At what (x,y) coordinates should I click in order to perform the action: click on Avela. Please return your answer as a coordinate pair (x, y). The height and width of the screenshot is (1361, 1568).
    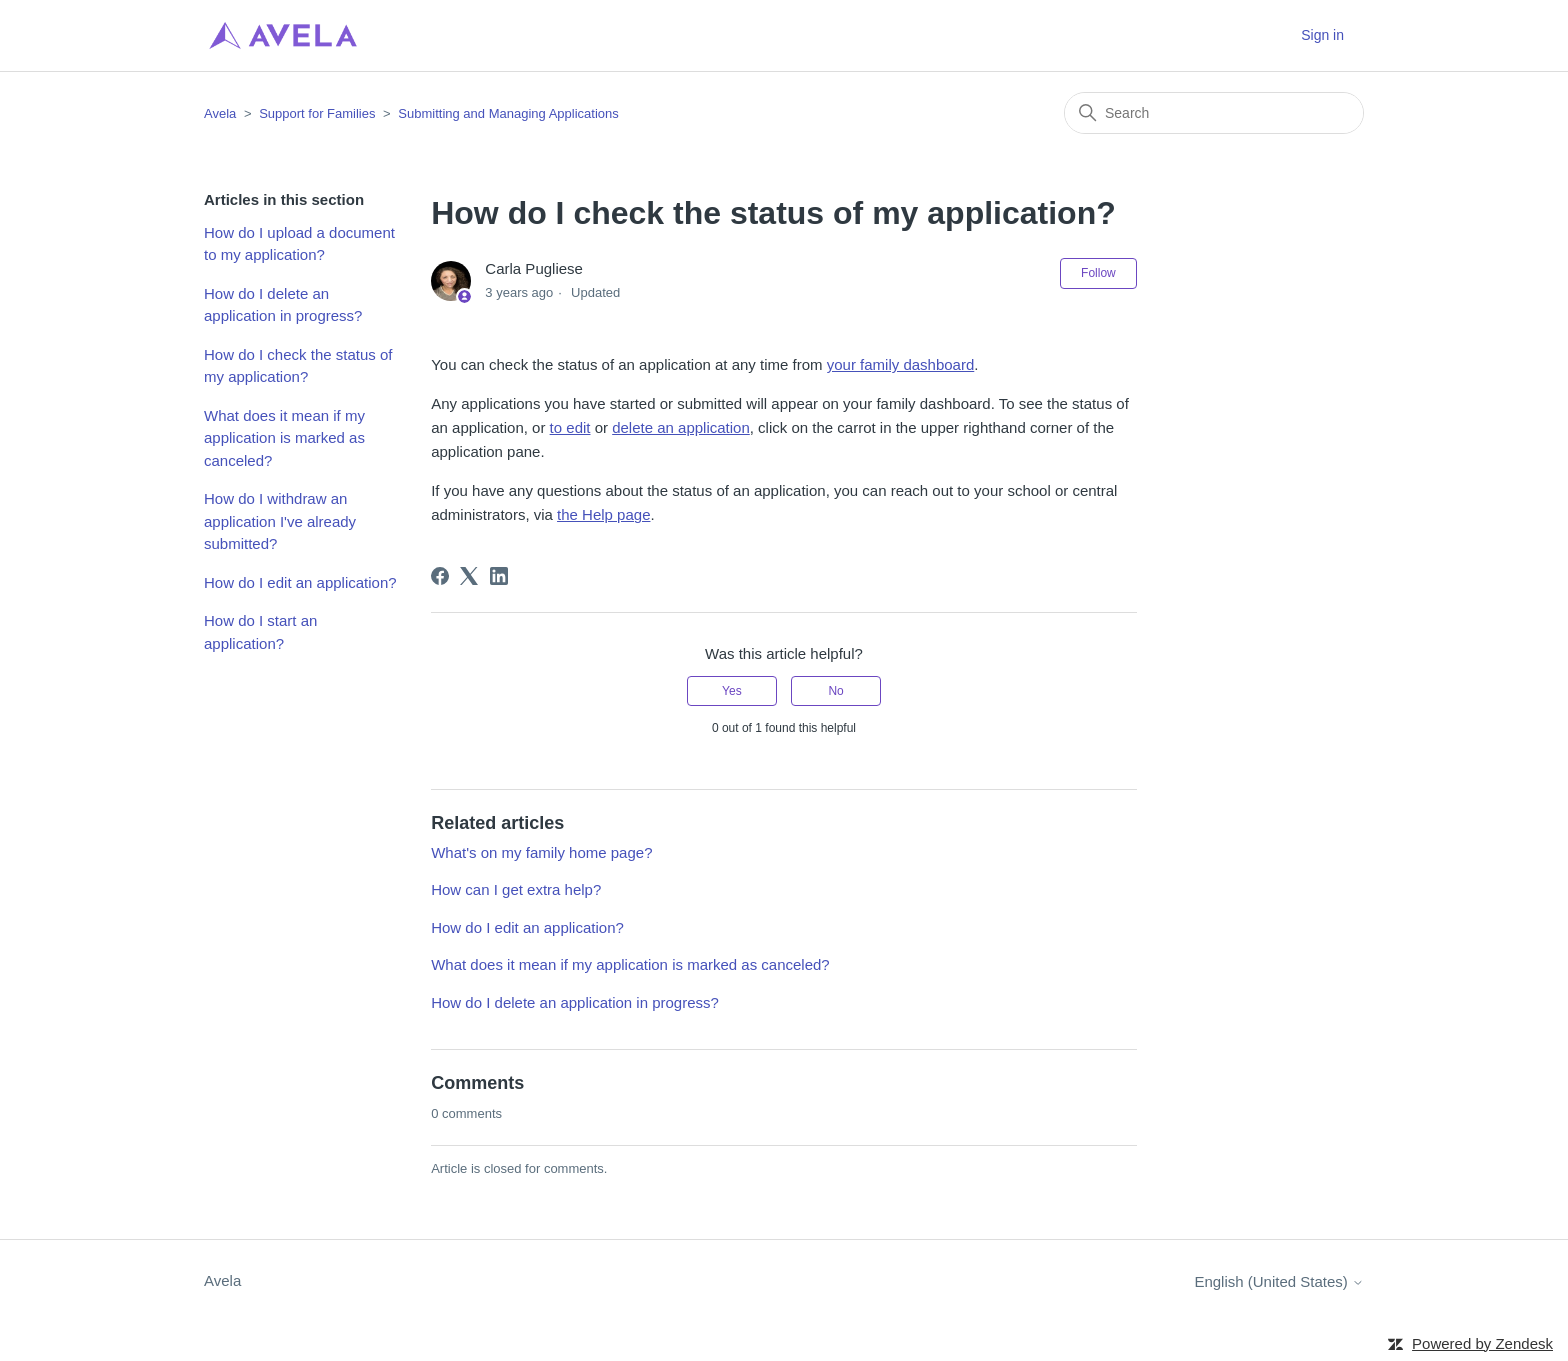
    Looking at the image, I should click on (220, 113).